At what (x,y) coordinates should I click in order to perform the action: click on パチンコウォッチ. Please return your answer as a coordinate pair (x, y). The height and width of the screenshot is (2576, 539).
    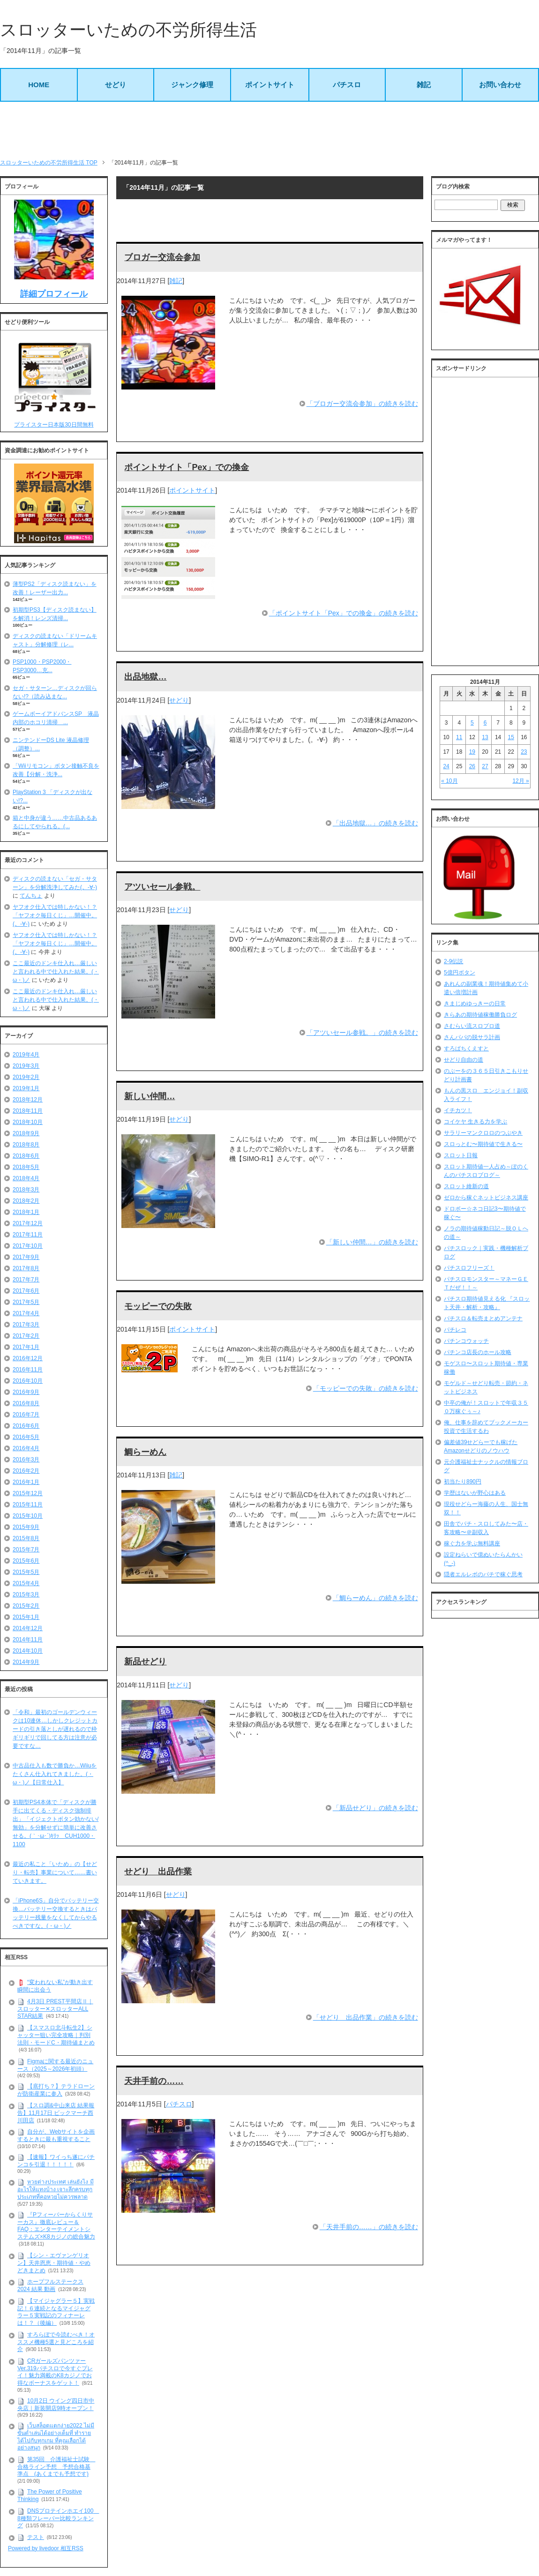
    Looking at the image, I should click on (466, 1341).